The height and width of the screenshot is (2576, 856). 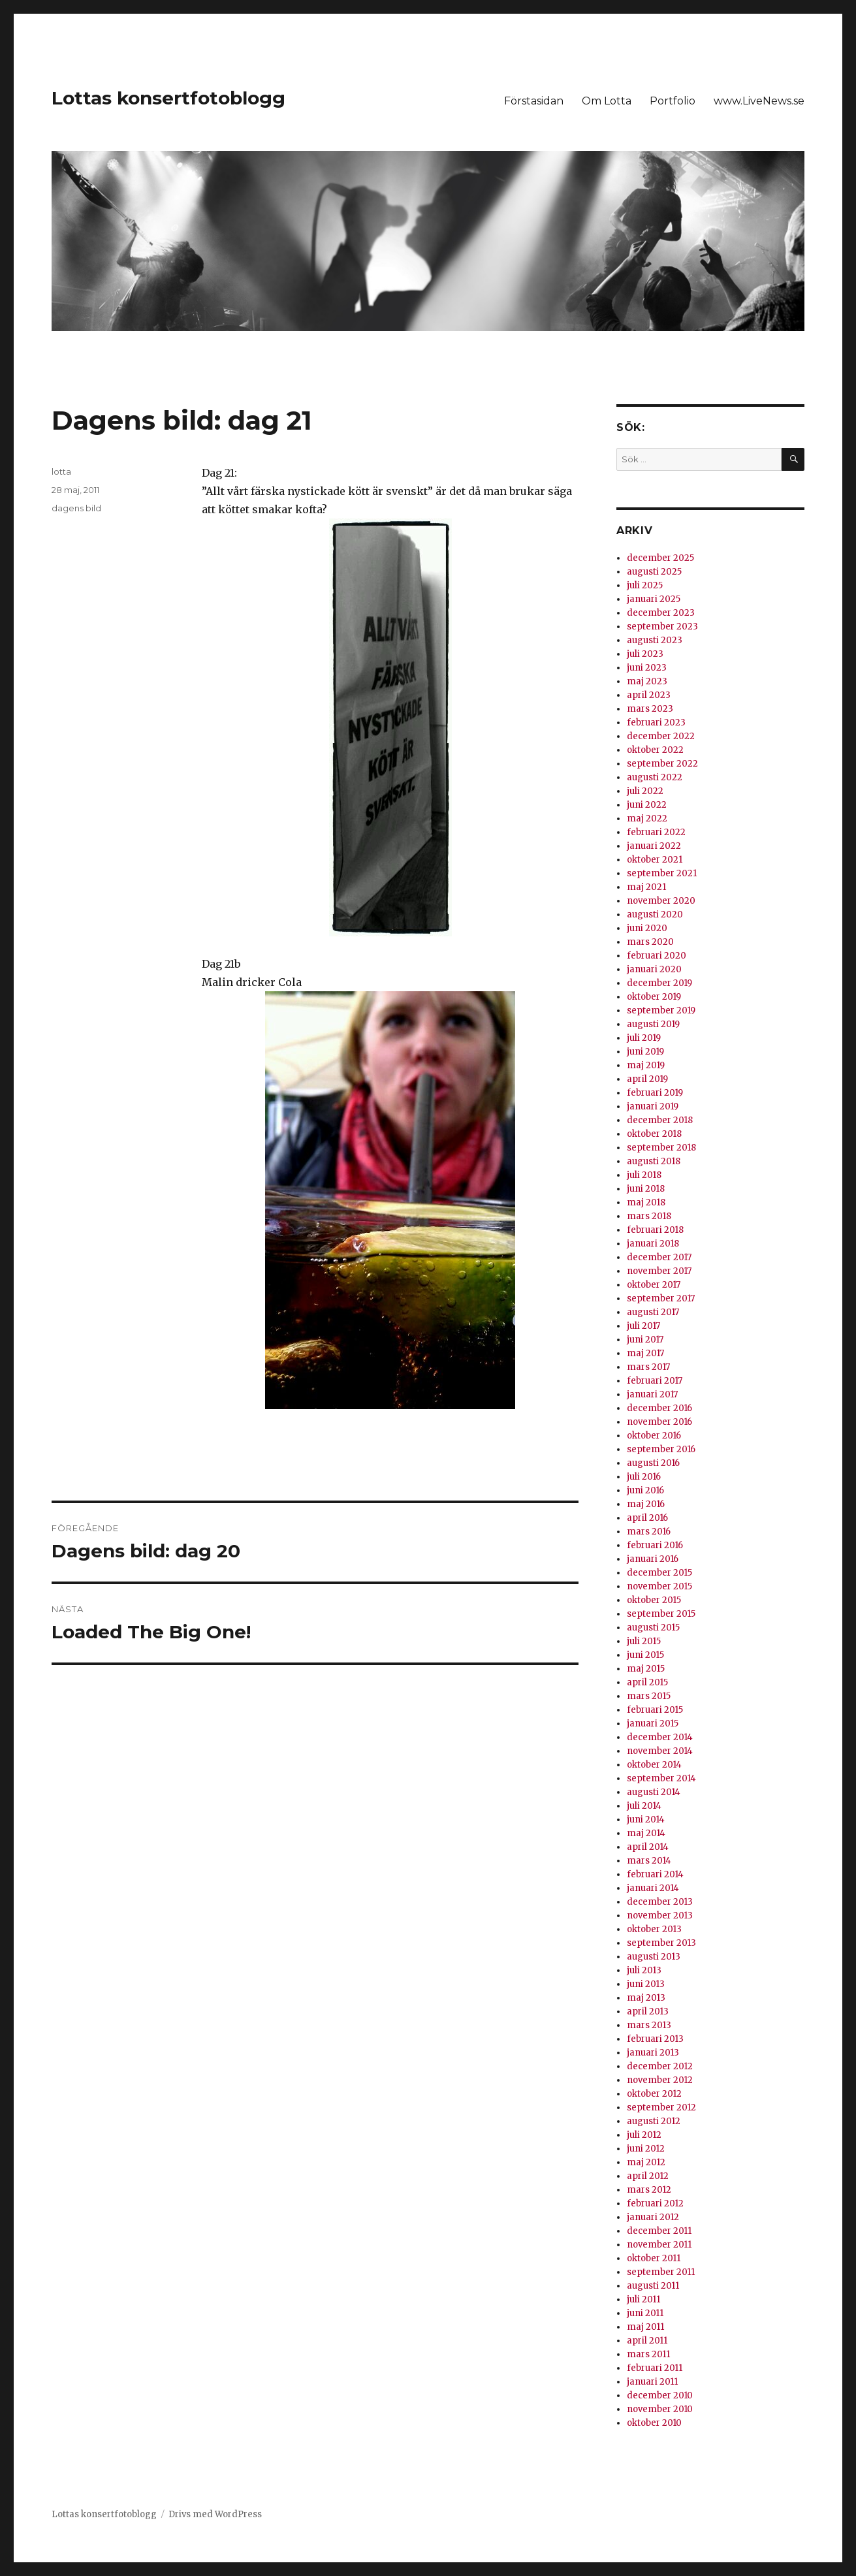 I want to click on oktober 2010, so click(x=654, y=2422).